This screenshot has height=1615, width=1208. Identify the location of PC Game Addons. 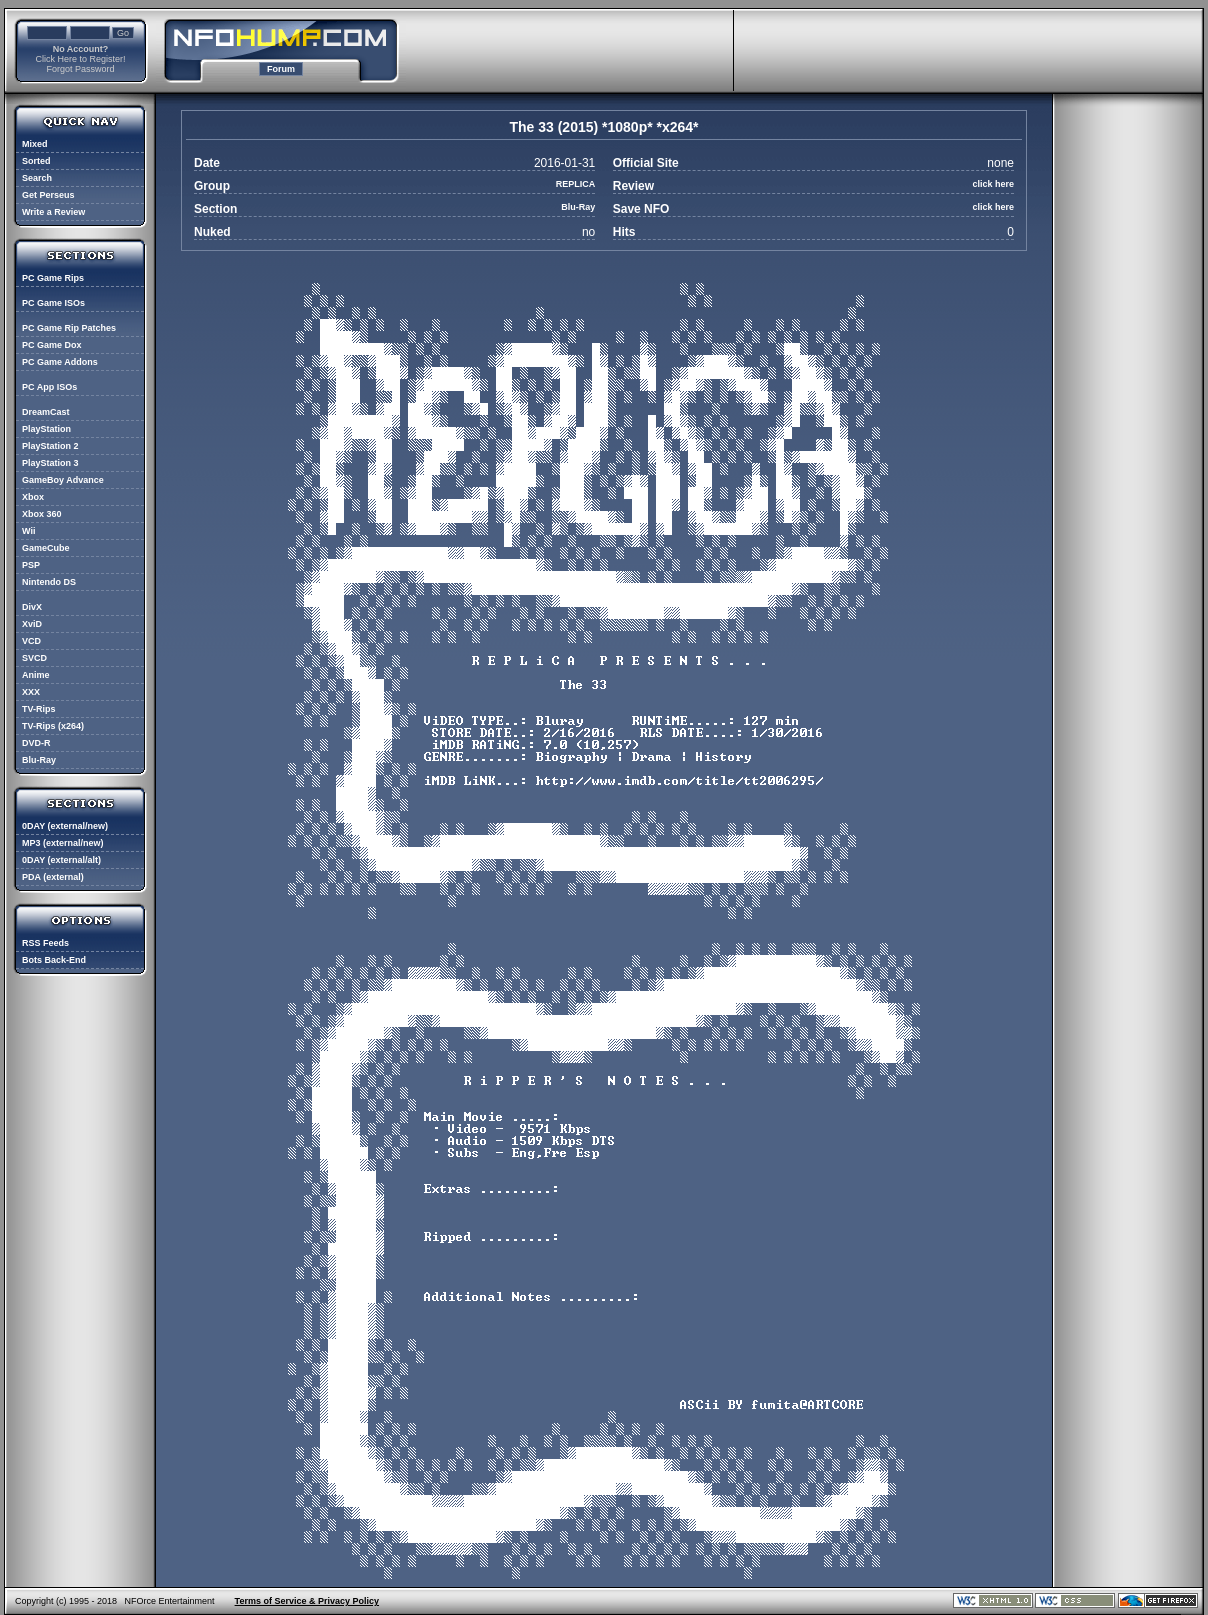
(60, 362).